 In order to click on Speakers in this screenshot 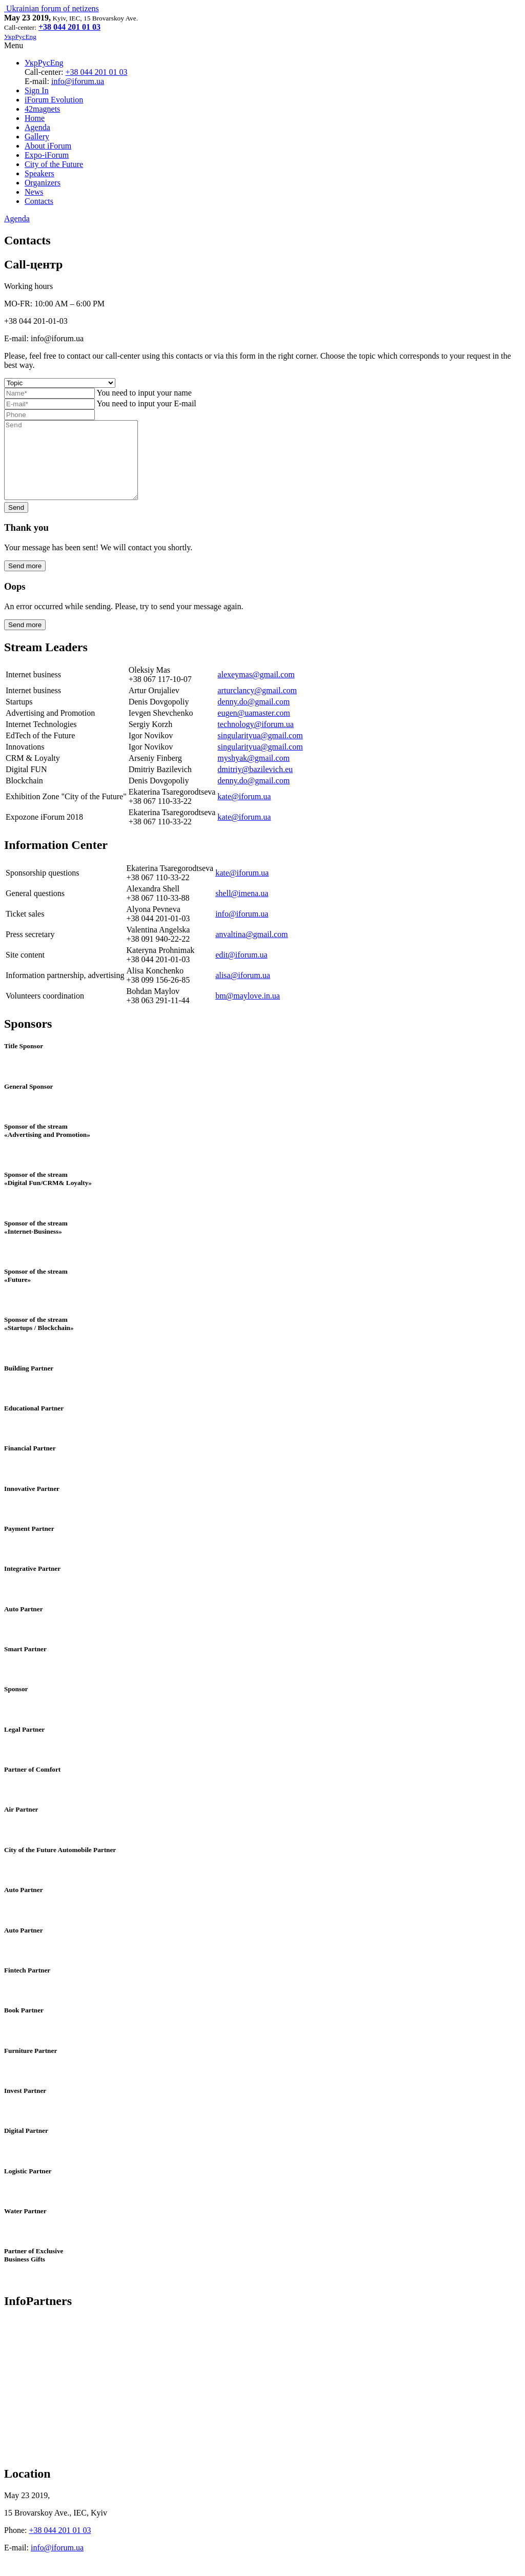, I will do `click(39, 173)`.